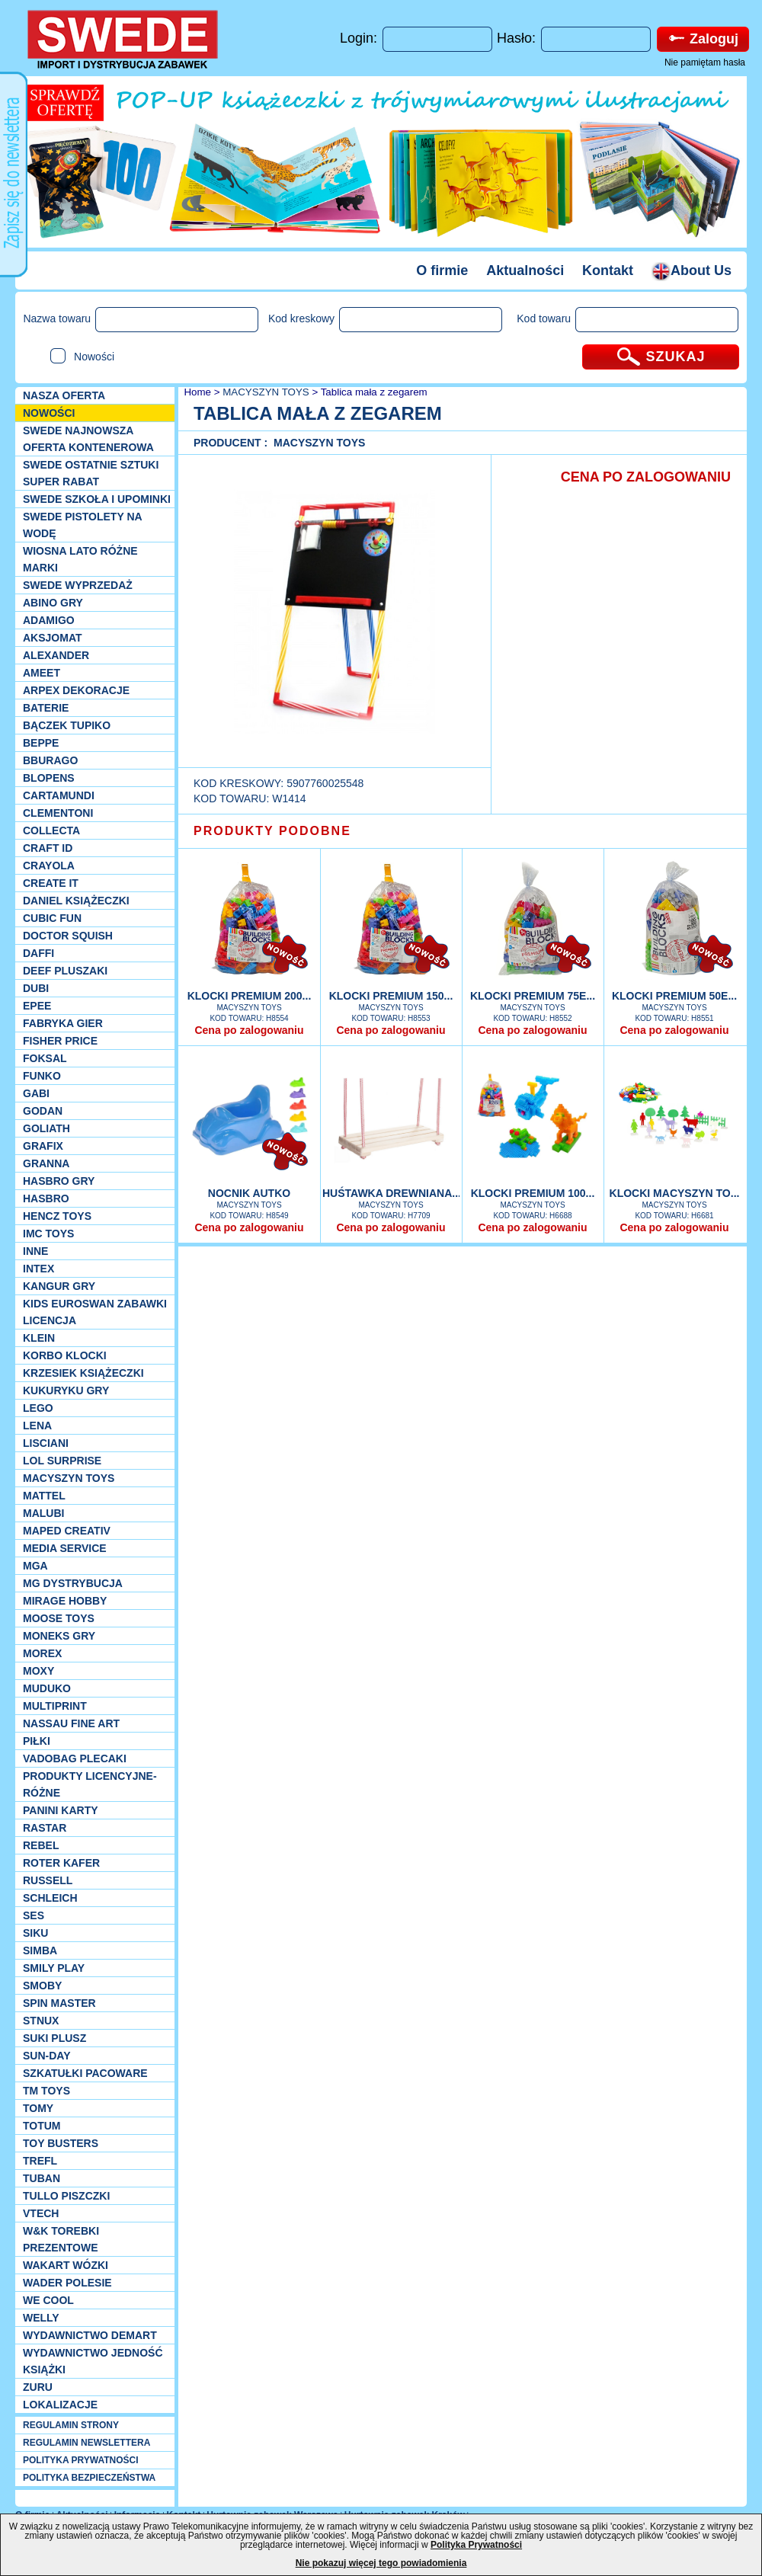 This screenshot has height=2576, width=762. I want to click on Godan, so click(42, 1111).